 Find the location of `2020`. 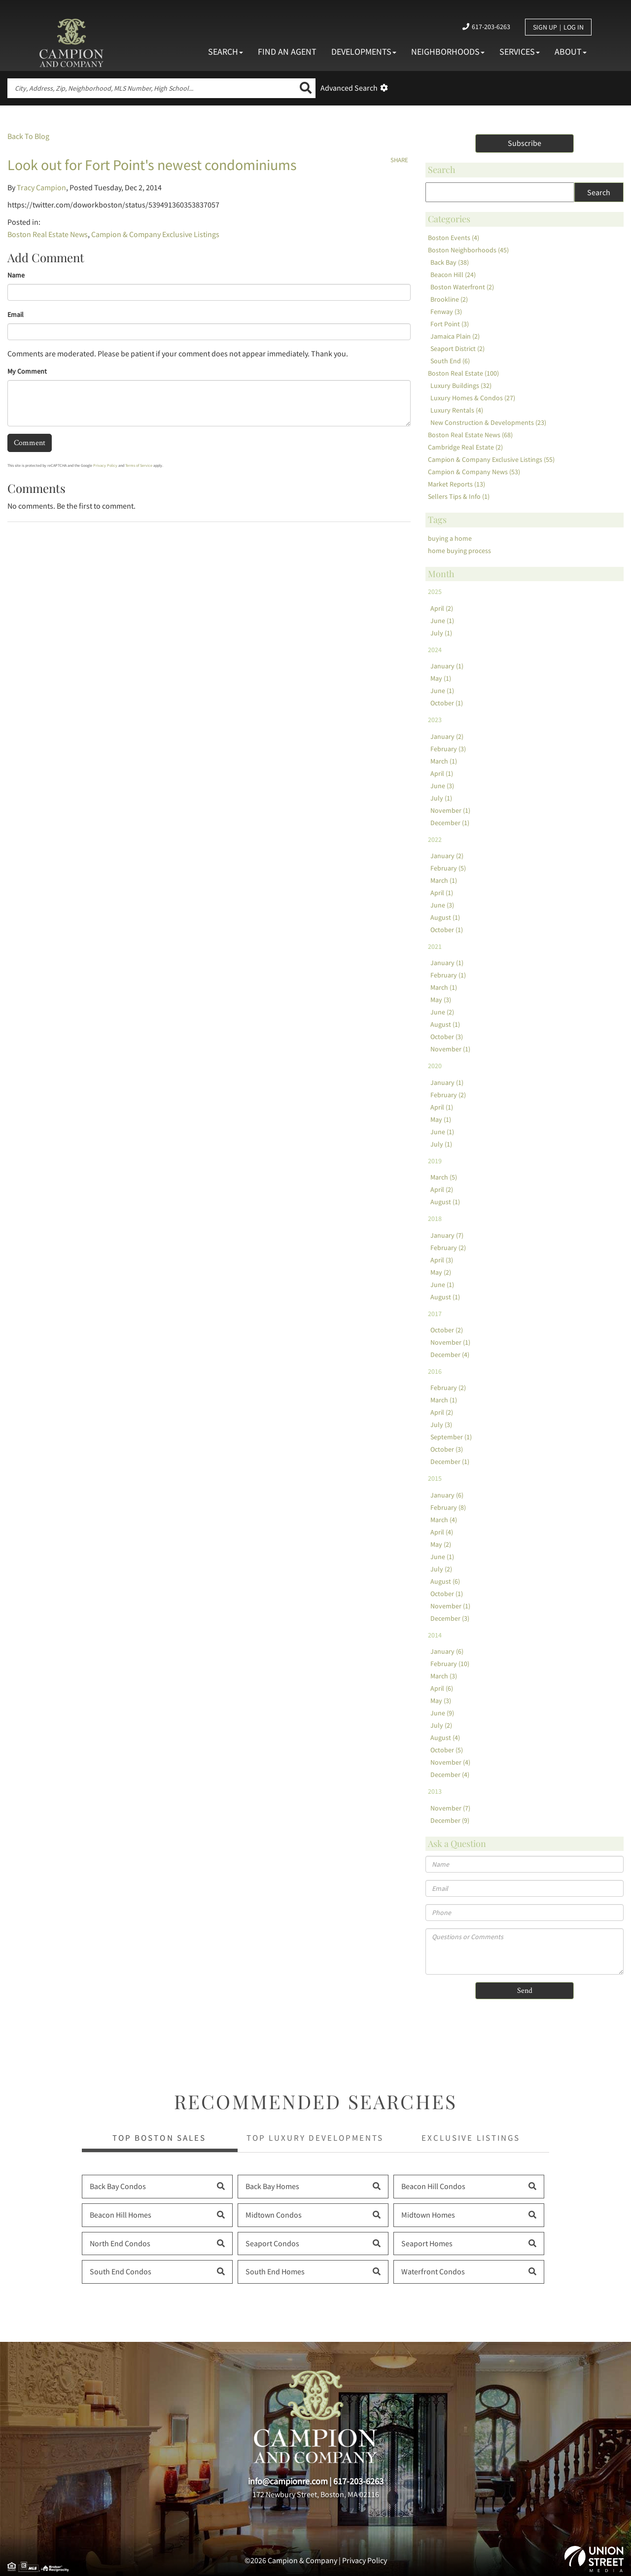

2020 is located at coordinates (435, 1065).